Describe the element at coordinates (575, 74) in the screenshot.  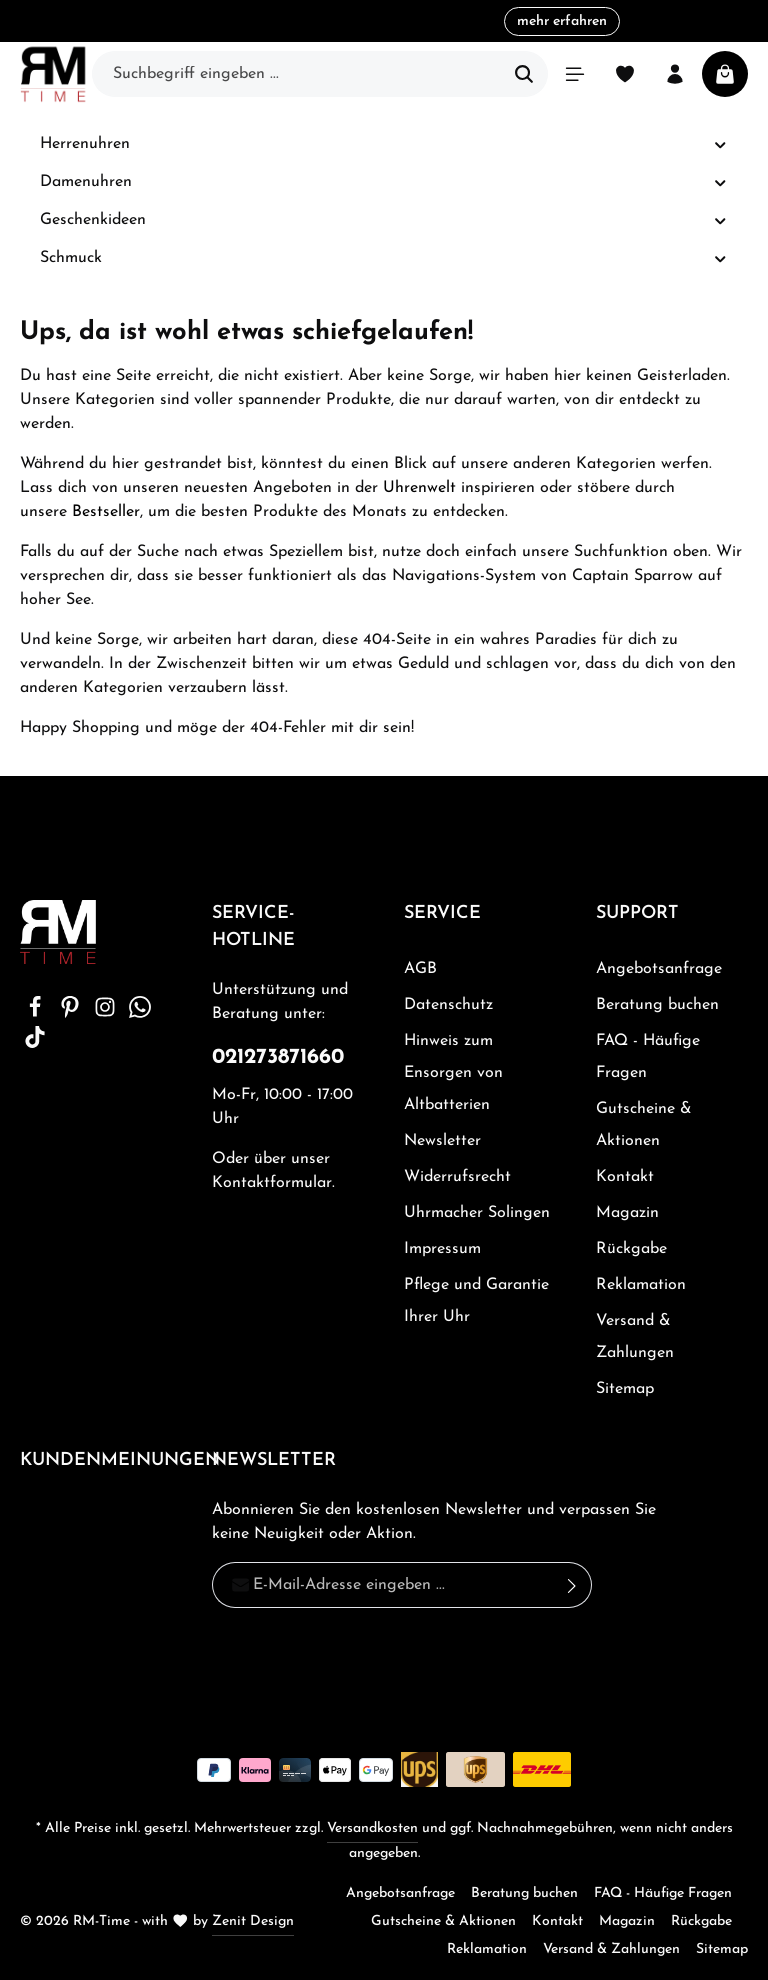
I see `[Menü]` at that location.